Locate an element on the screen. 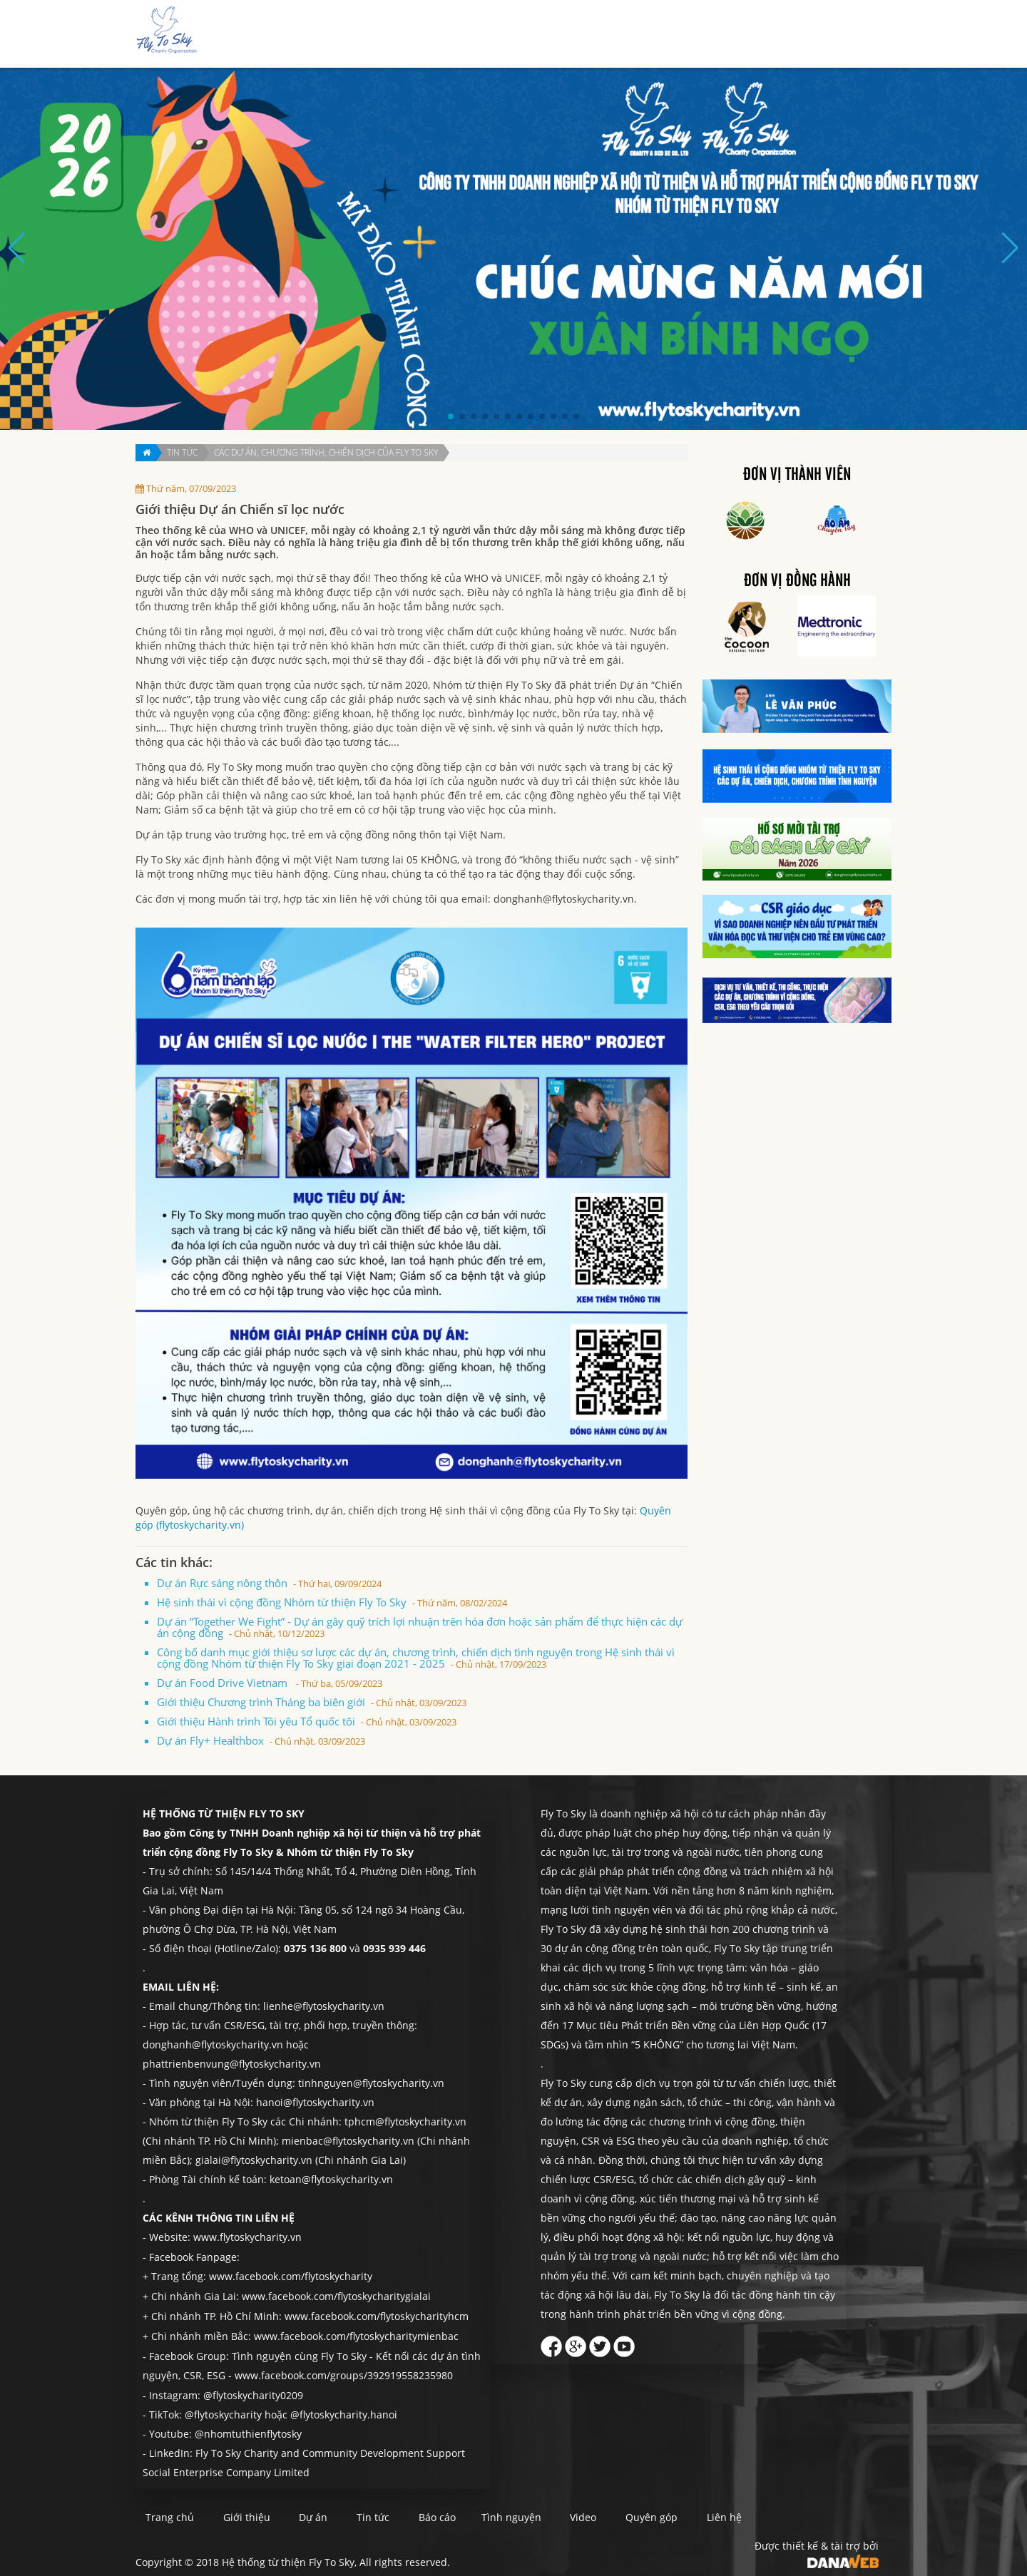  Dự án “Together We Fight” - Dự án gây quỹ trích lợi nhuận trên hóa đơn hoặc sản phẩm để thực hiện các dự án cộng đồng is located at coordinates (420, 1627).